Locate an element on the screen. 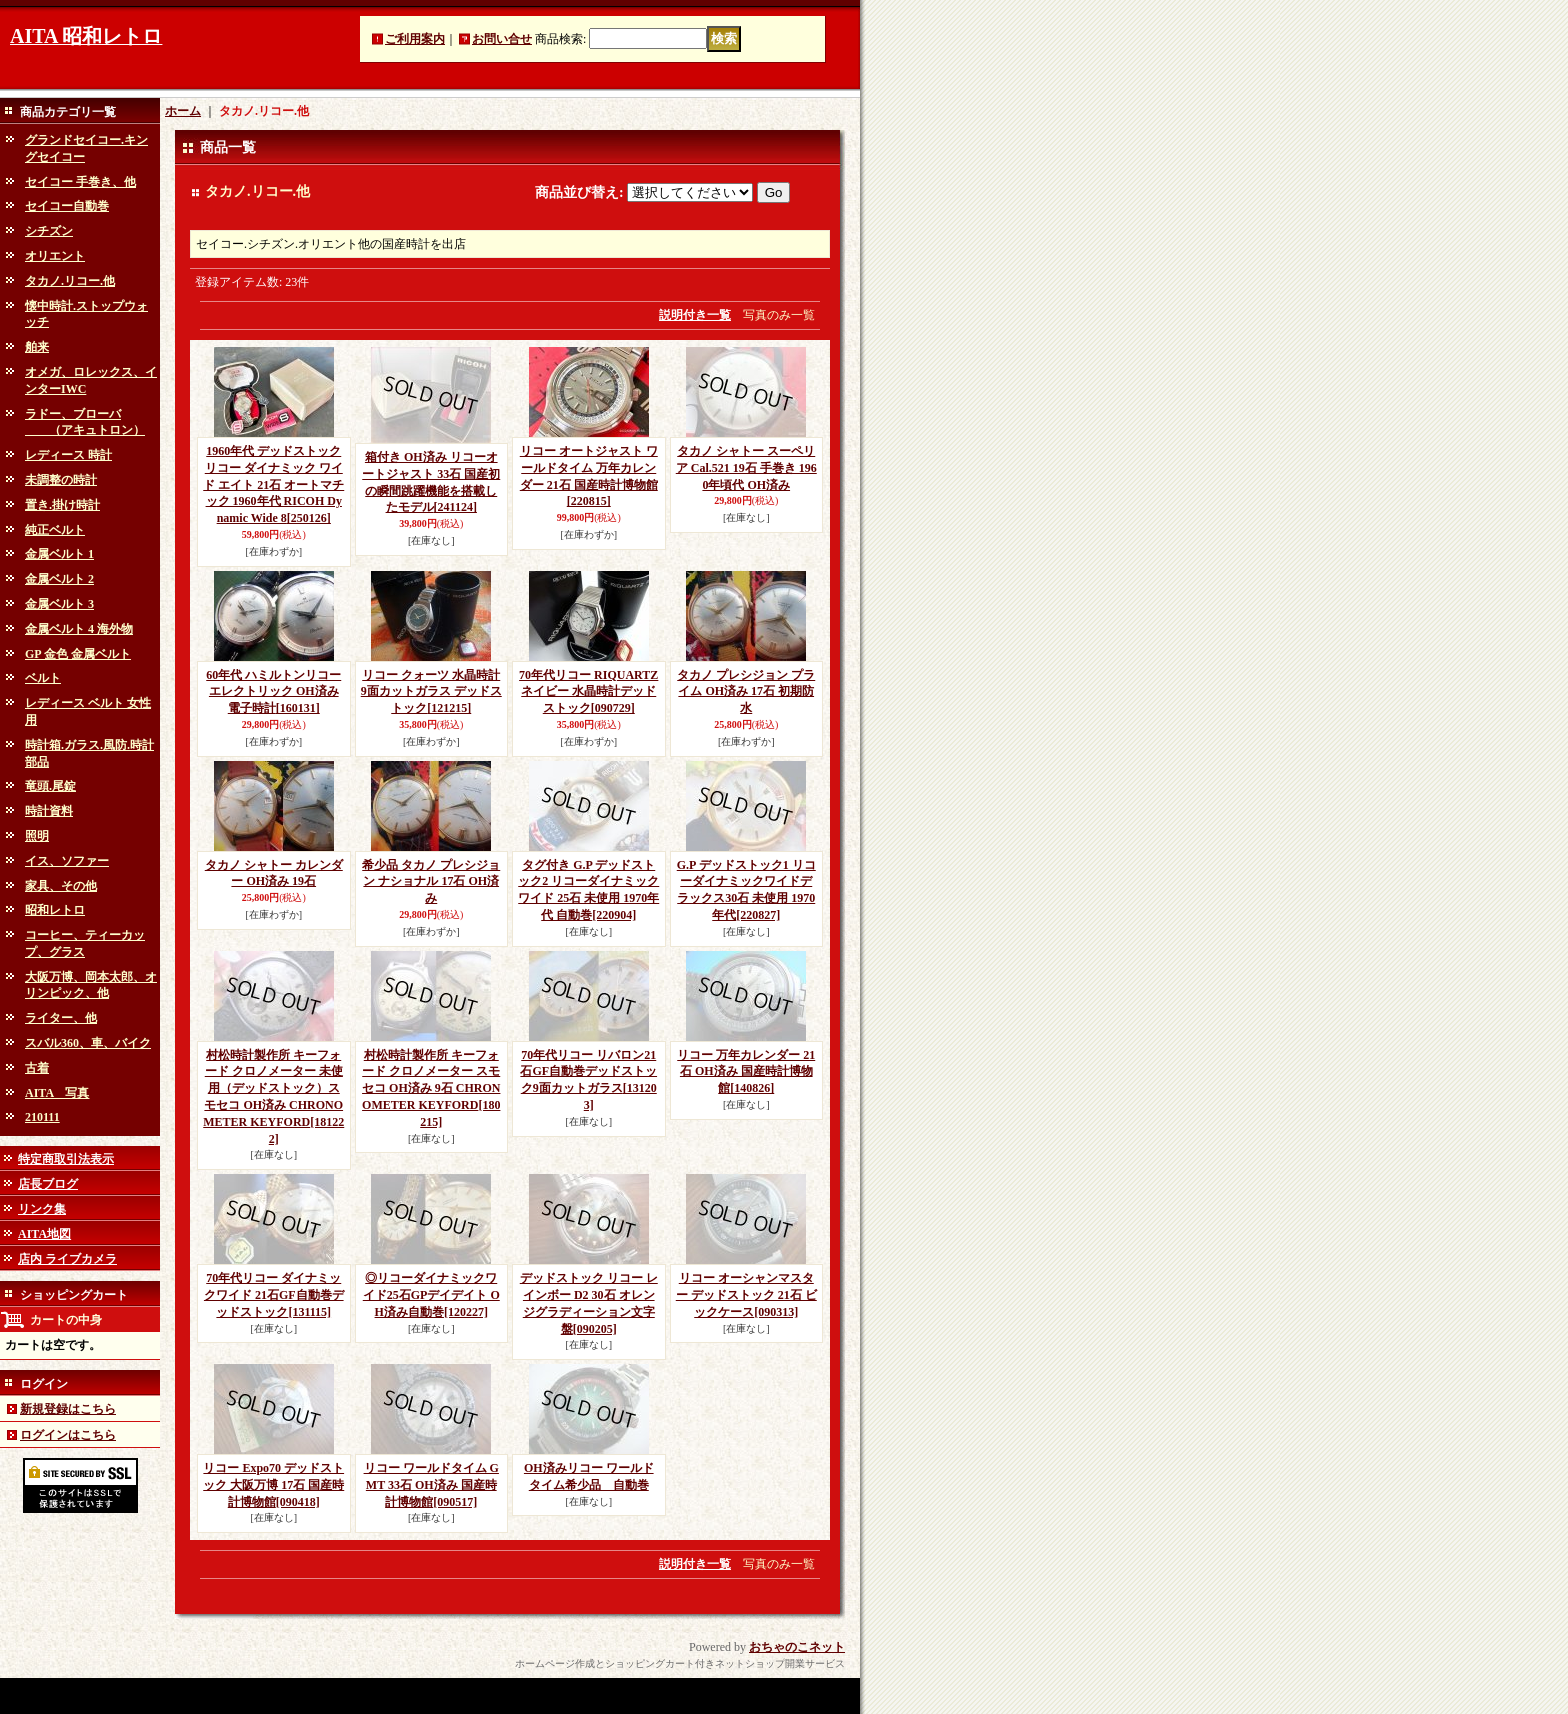 This screenshot has width=1568, height=1714. お問い合せ is located at coordinates (502, 39).